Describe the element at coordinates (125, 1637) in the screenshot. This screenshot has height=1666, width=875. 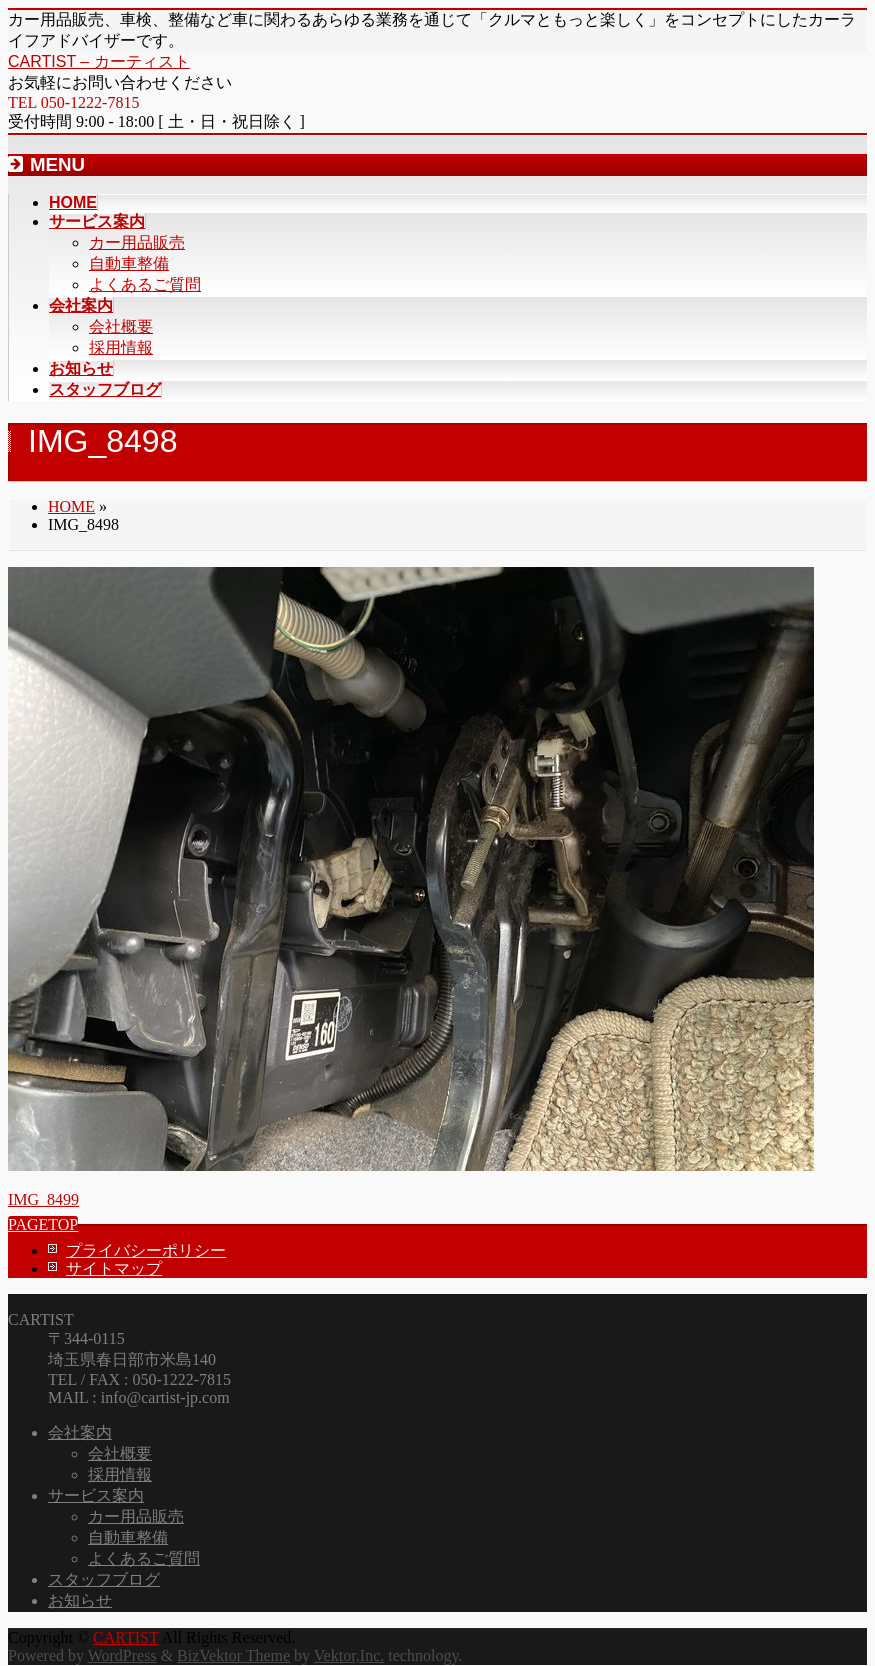
I see `CARTIST` at that location.